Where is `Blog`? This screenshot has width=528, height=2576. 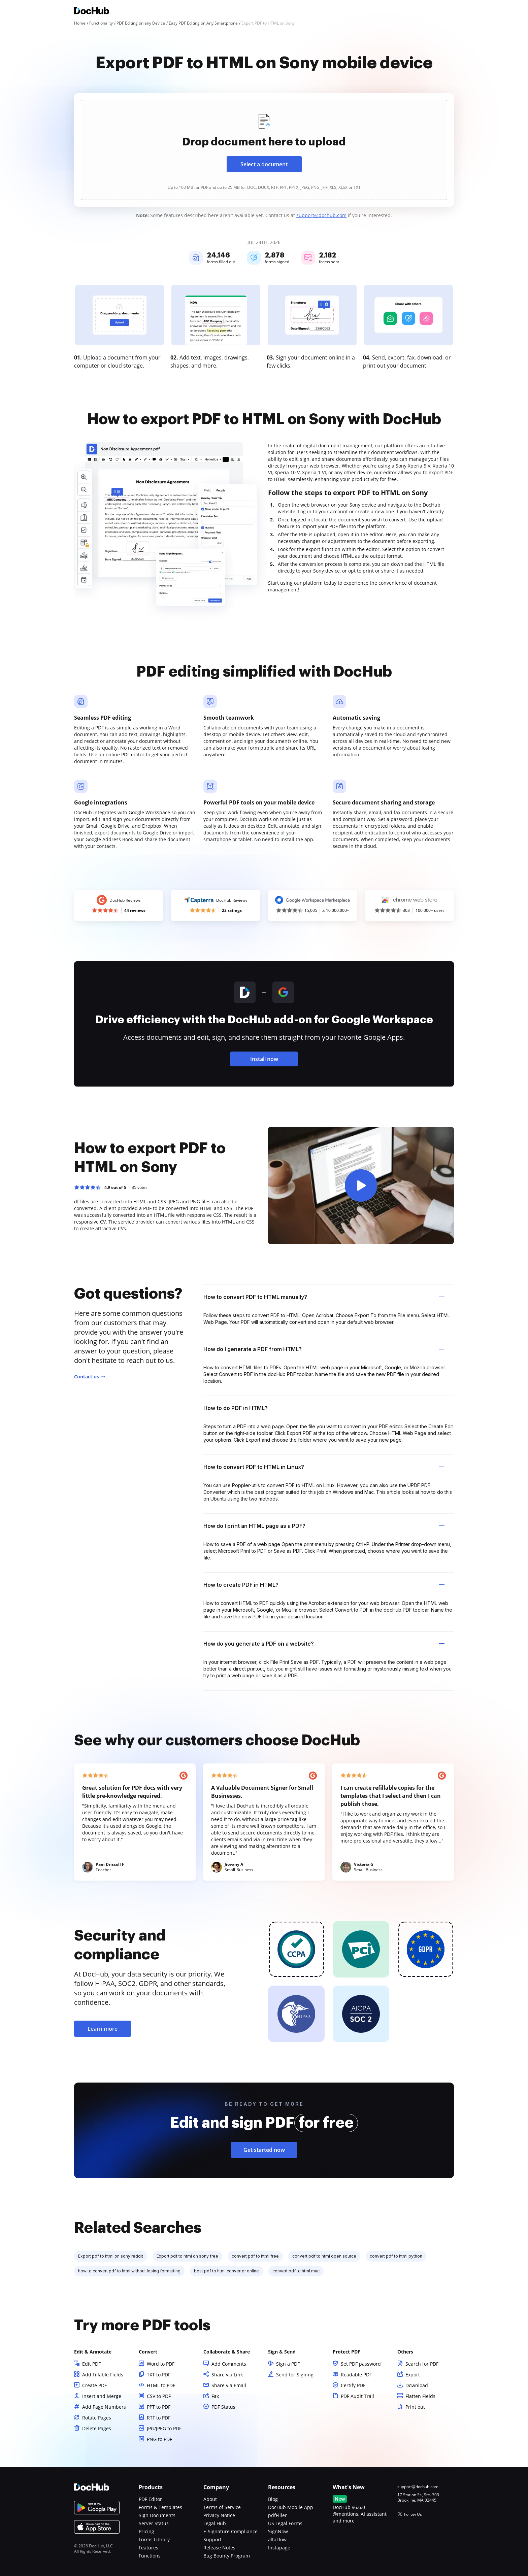 Blog is located at coordinates (273, 2499).